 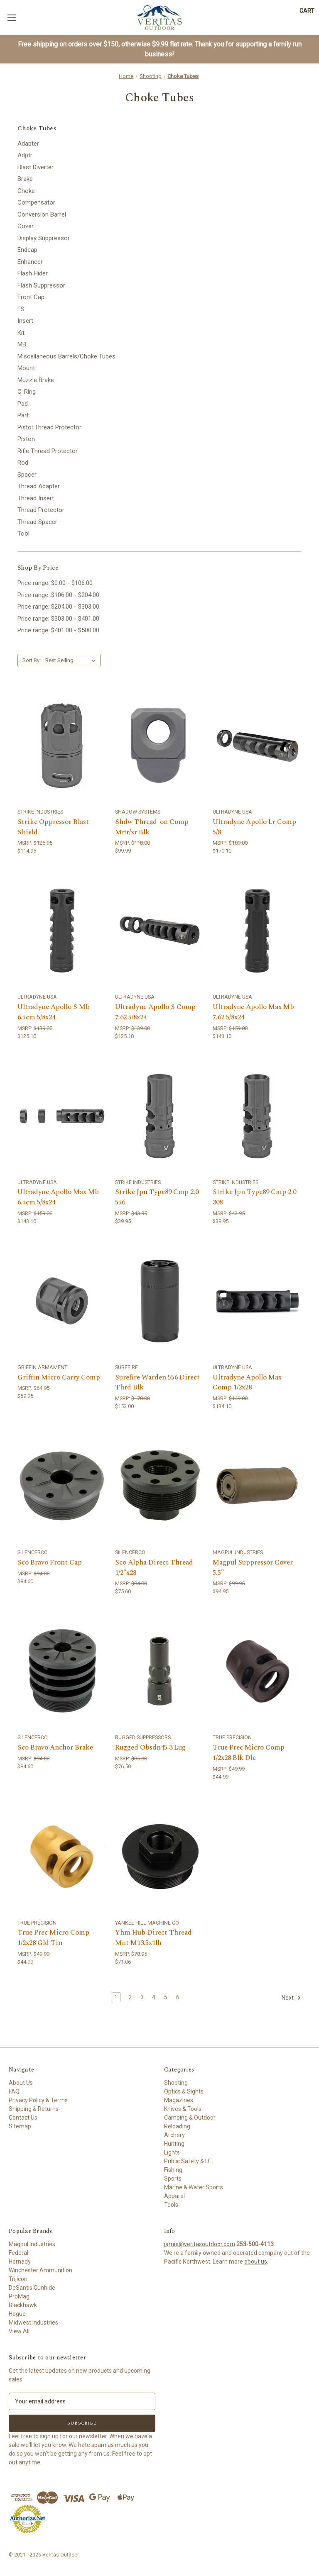 What do you see at coordinates (58, 1197) in the screenshot?
I see `Ultradyne Apollo Max Mb 6.5cm 5/8x24 [Ultradyne Apollo Max Mb 6.5cm 5/8x24,$143.10]` at bounding box center [58, 1197].